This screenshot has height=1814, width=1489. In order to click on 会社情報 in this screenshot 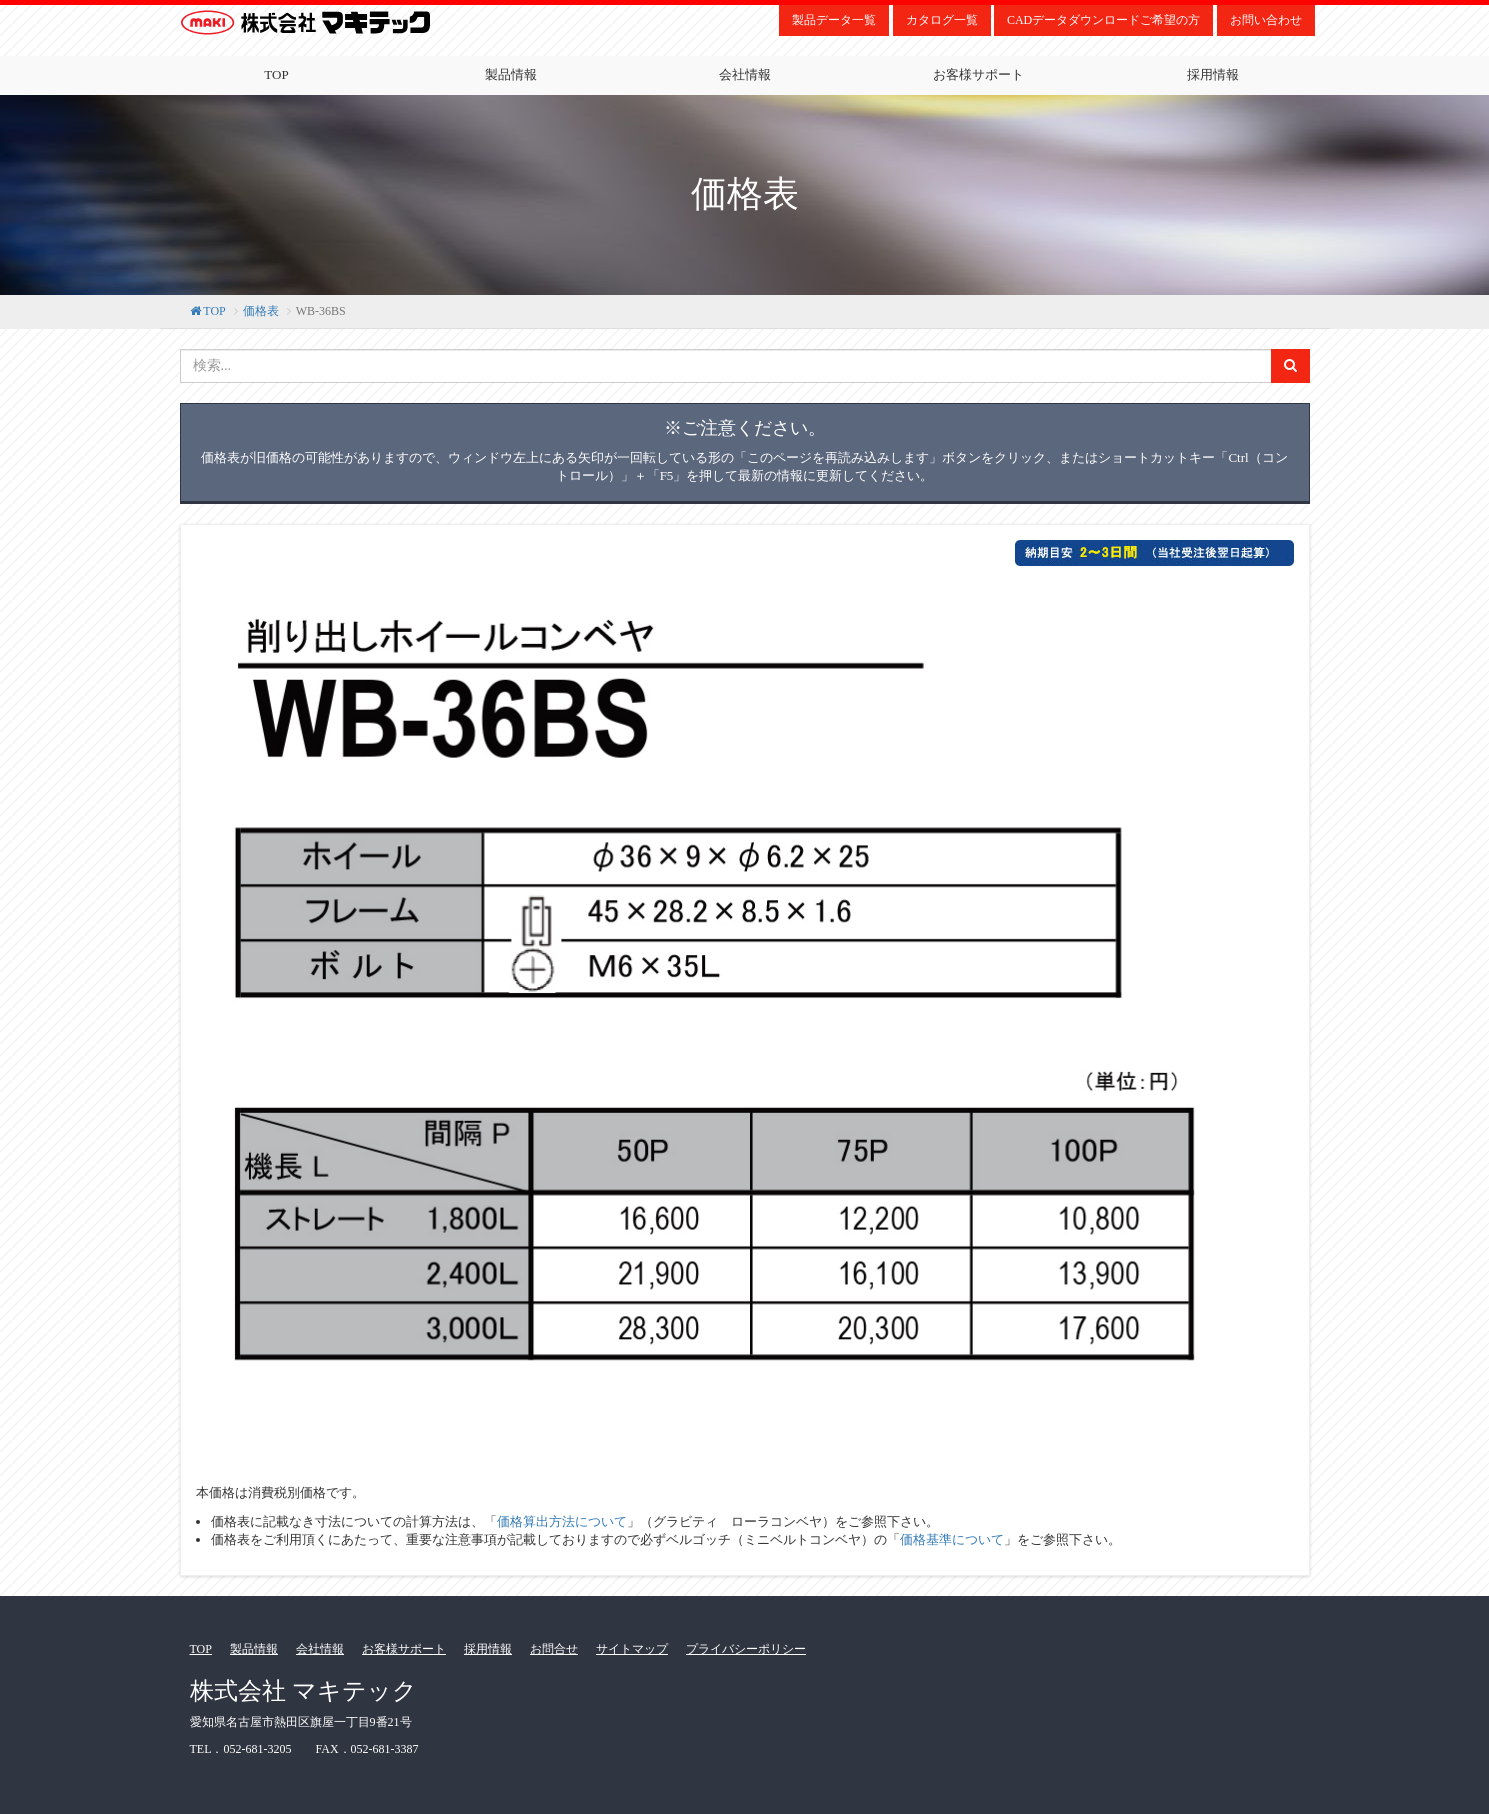, I will do `click(745, 74)`.